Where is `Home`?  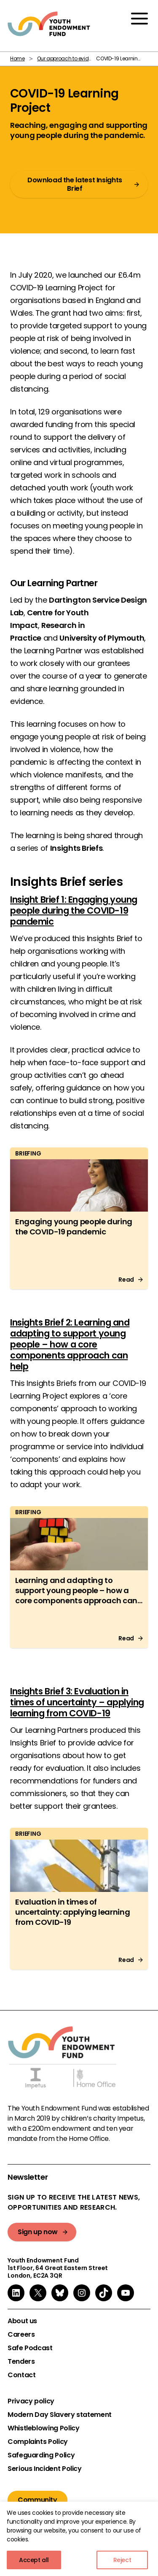 Home is located at coordinates (17, 58).